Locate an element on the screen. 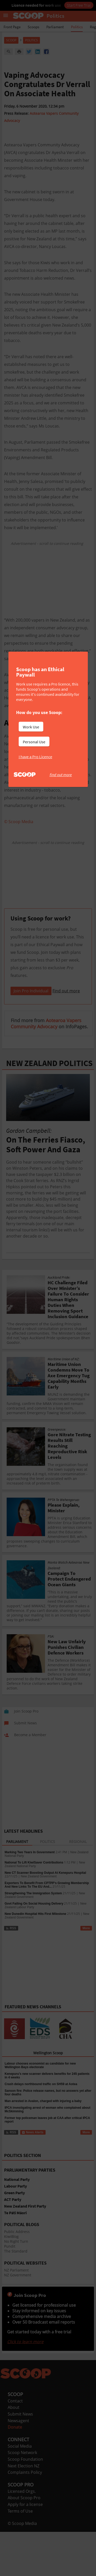 The height and width of the screenshot is (2576, 96). Exporters To Benefit From CPTPP’s Growing Membership And New Links To The EU And... is located at coordinates (47, 1884).